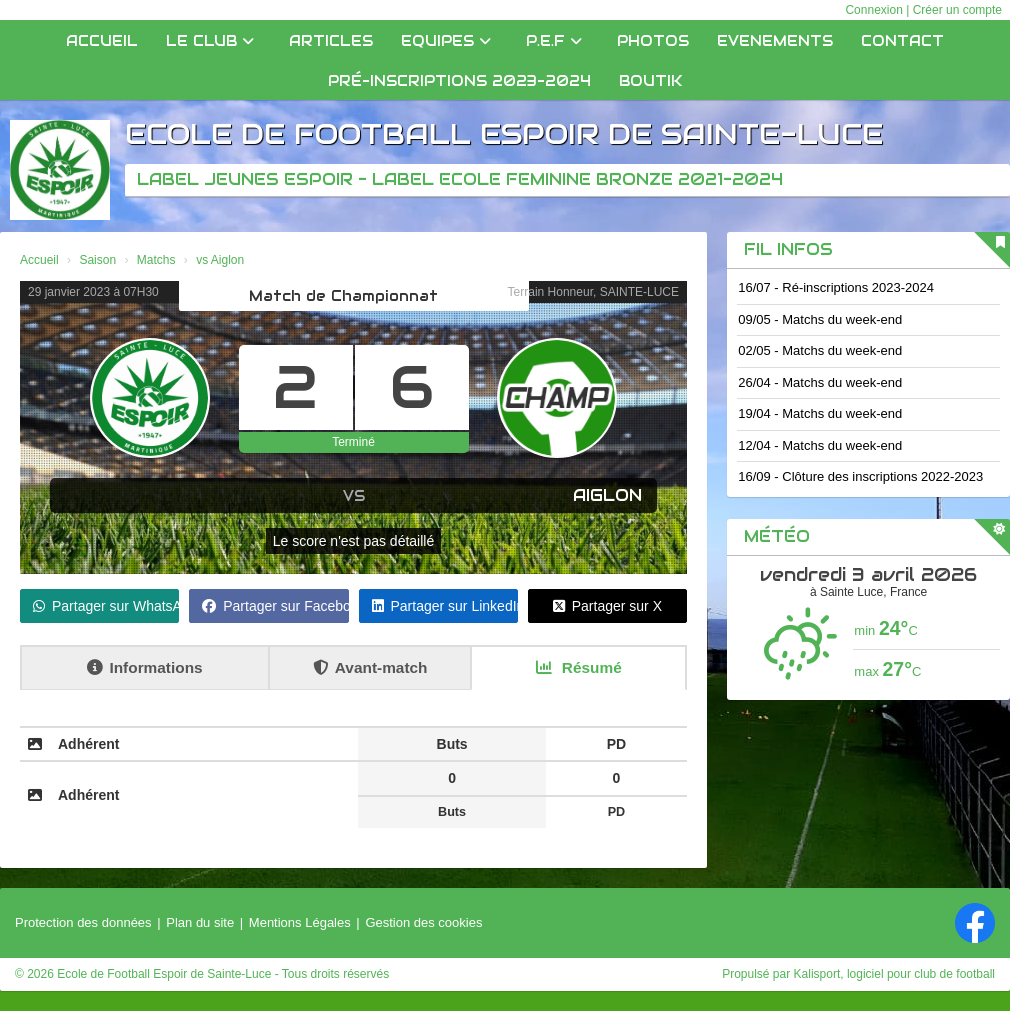 This screenshot has width=1010, height=1011. What do you see at coordinates (653, 41) in the screenshot?
I see `Photos` at bounding box center [653, 41].